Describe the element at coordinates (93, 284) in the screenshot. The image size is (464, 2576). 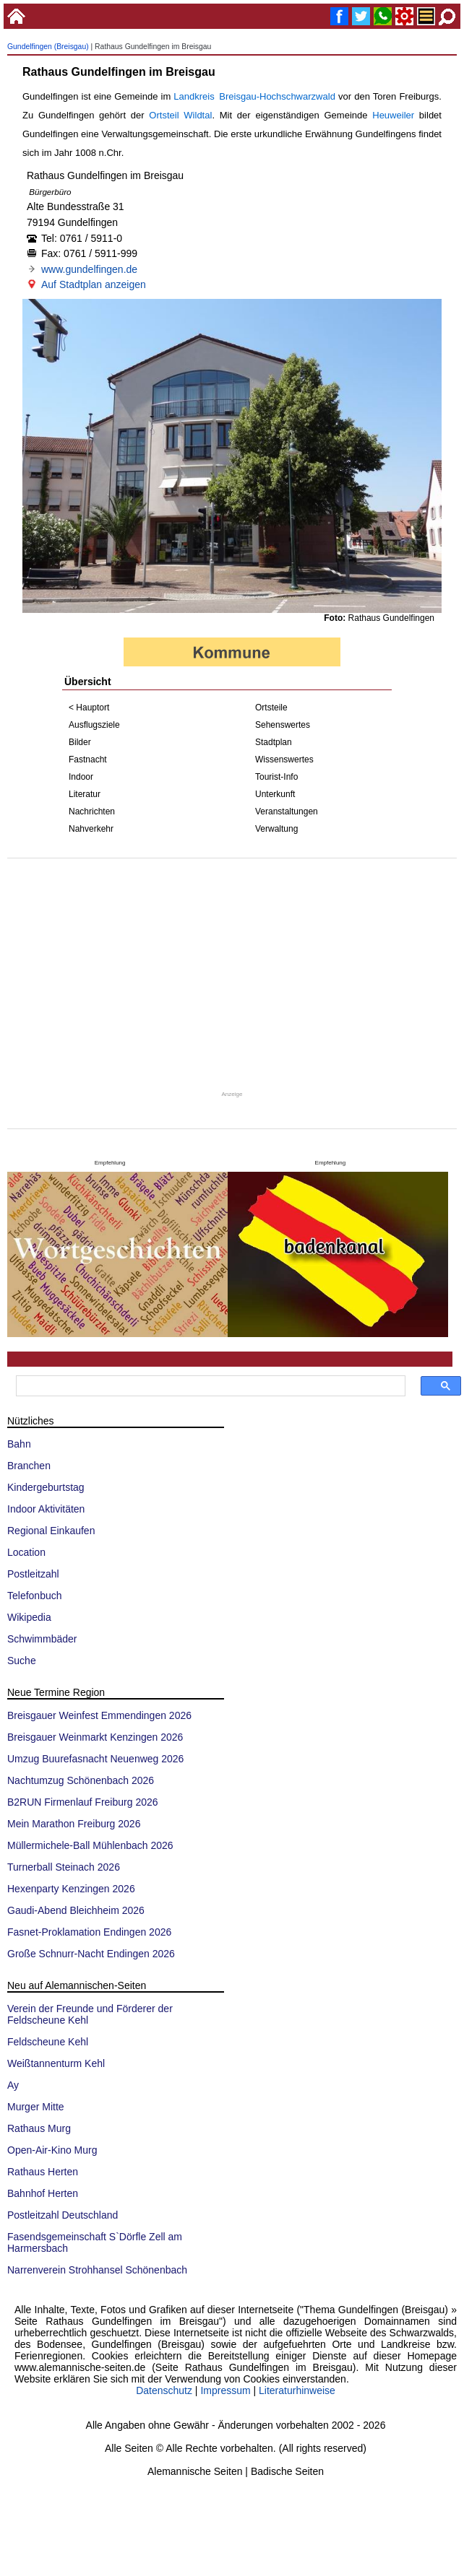
I see `Auf Stadtplan anzeigen` at that location.